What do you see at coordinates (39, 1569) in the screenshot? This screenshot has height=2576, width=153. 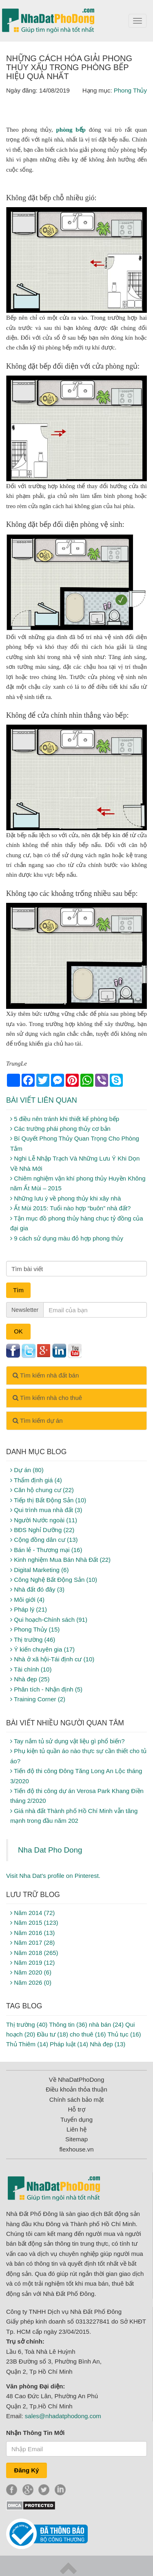 I see `Digital Marketing (6)` at bounding box center [39, 1569].